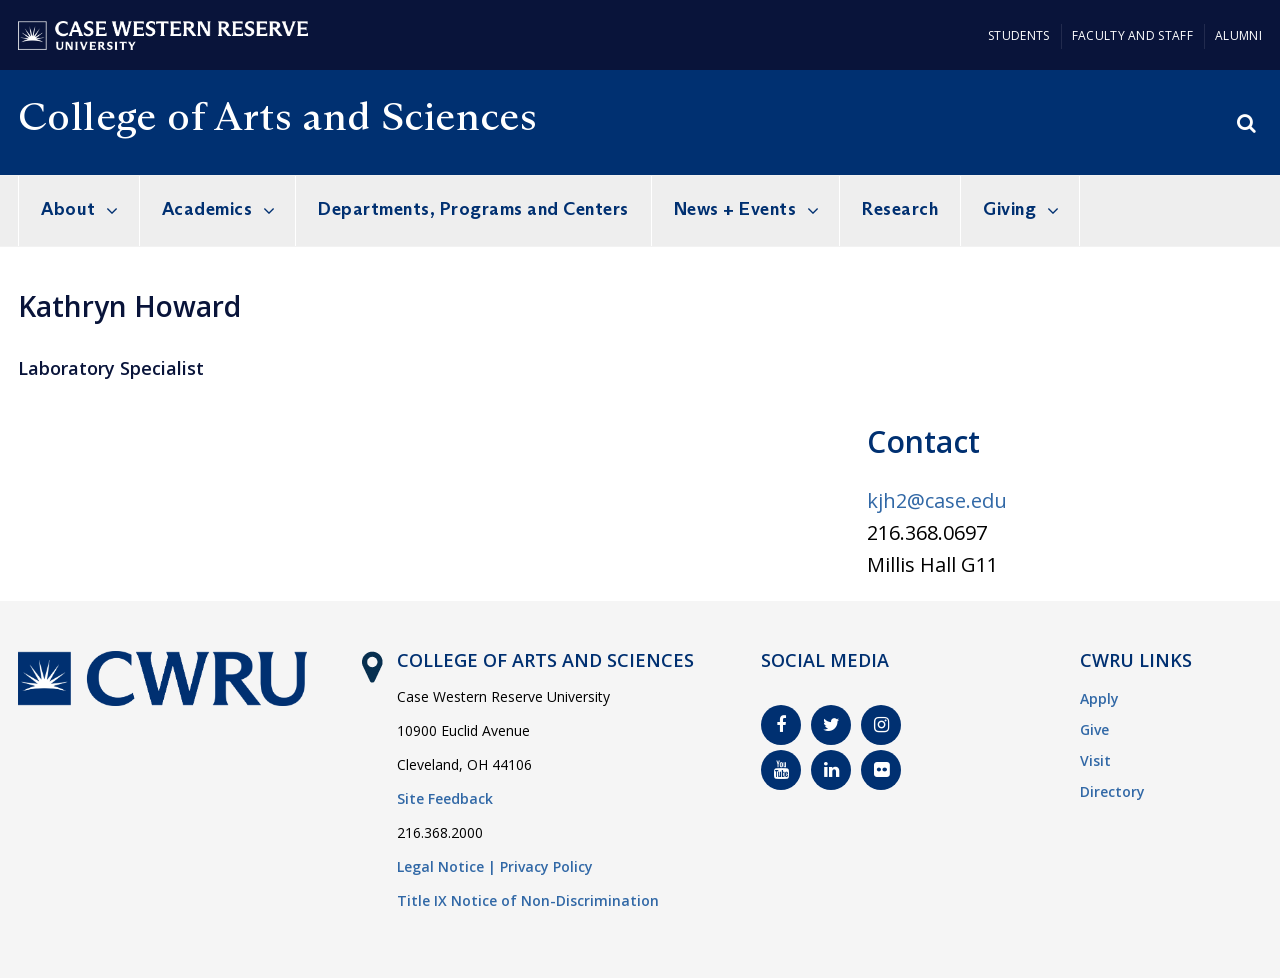 The width and height of the screenshot is (1280, 978). What do you see at coordinates (207, 209) in the screenshot?
I see `Academics` at bounding box center [207, 209].